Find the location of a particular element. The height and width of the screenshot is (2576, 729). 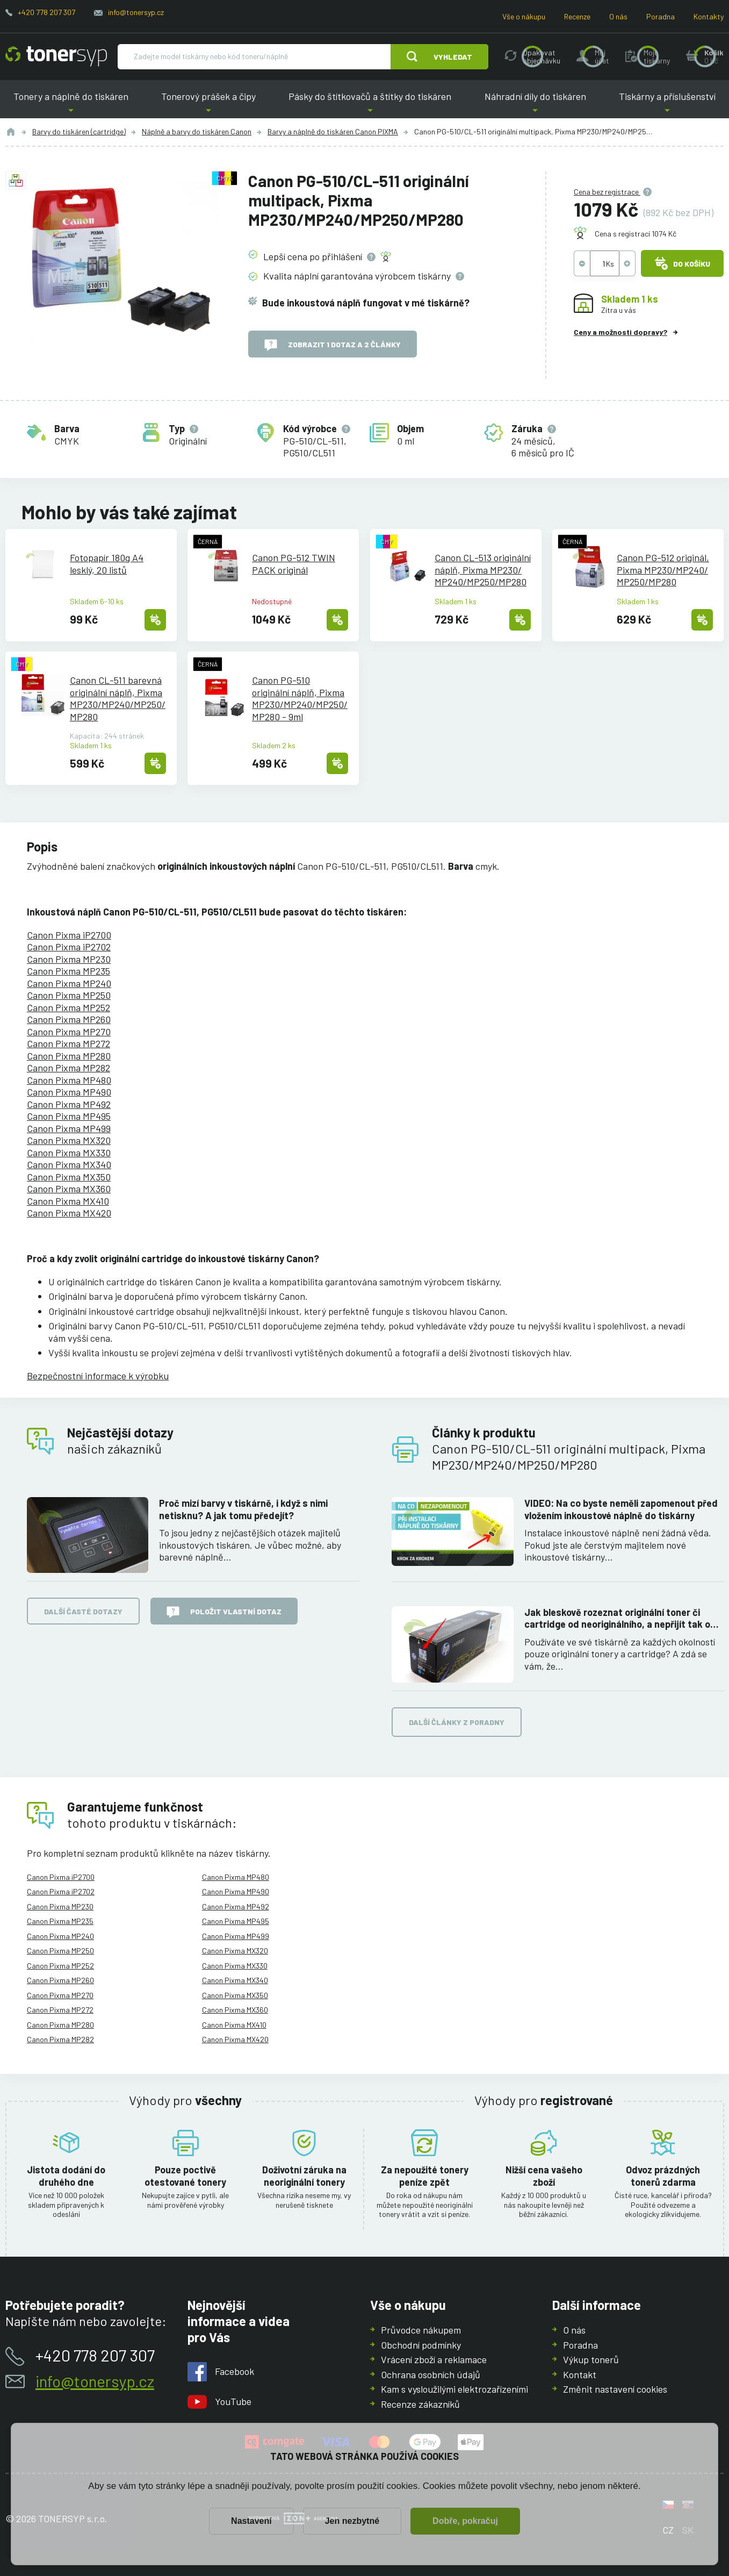

Ochrana osobních údajů is located at coordinates (430, 2374).